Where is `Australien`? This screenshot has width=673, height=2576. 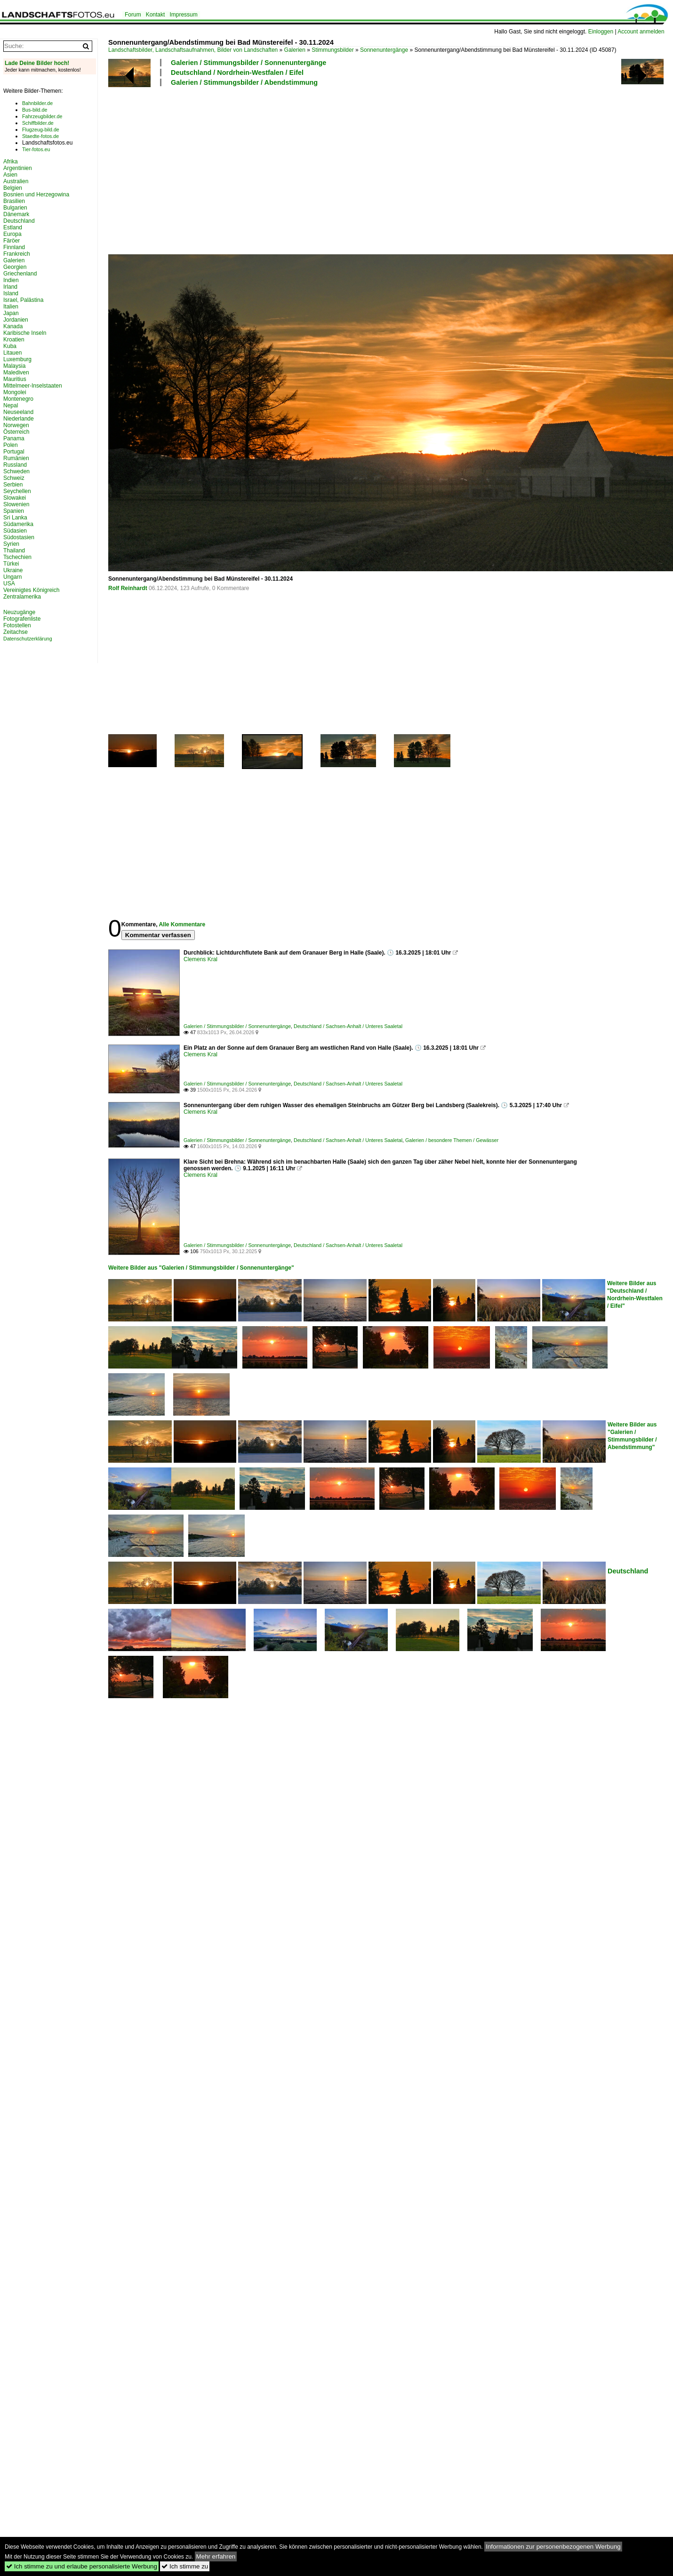
Australien is located at coordinates (15, 181).